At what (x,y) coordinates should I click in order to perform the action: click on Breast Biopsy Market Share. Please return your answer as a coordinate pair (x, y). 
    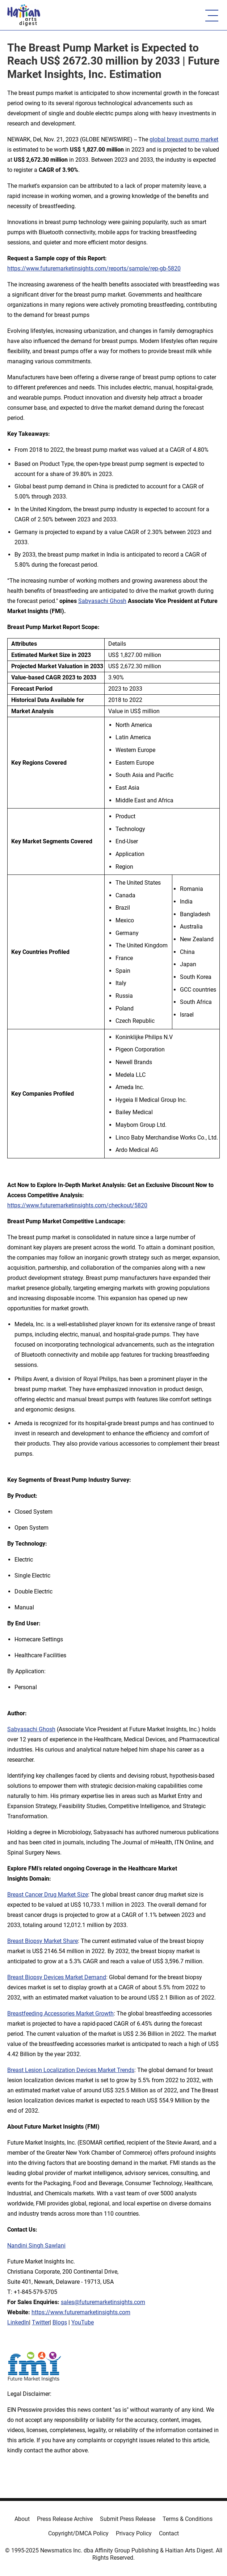
    Looking at the image, I should click on (42, 1941).